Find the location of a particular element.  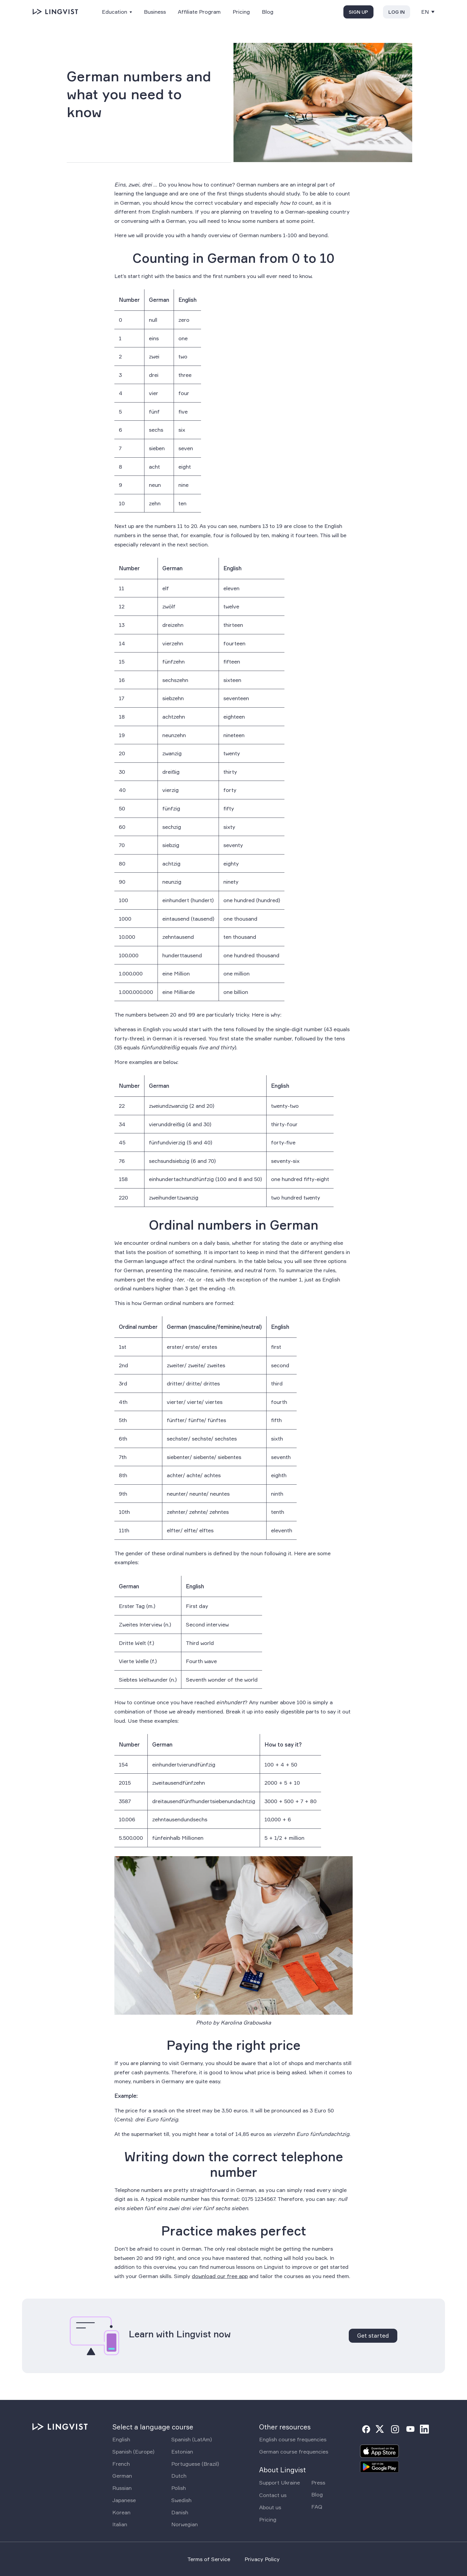

Business is located at coordinates (155, 12).